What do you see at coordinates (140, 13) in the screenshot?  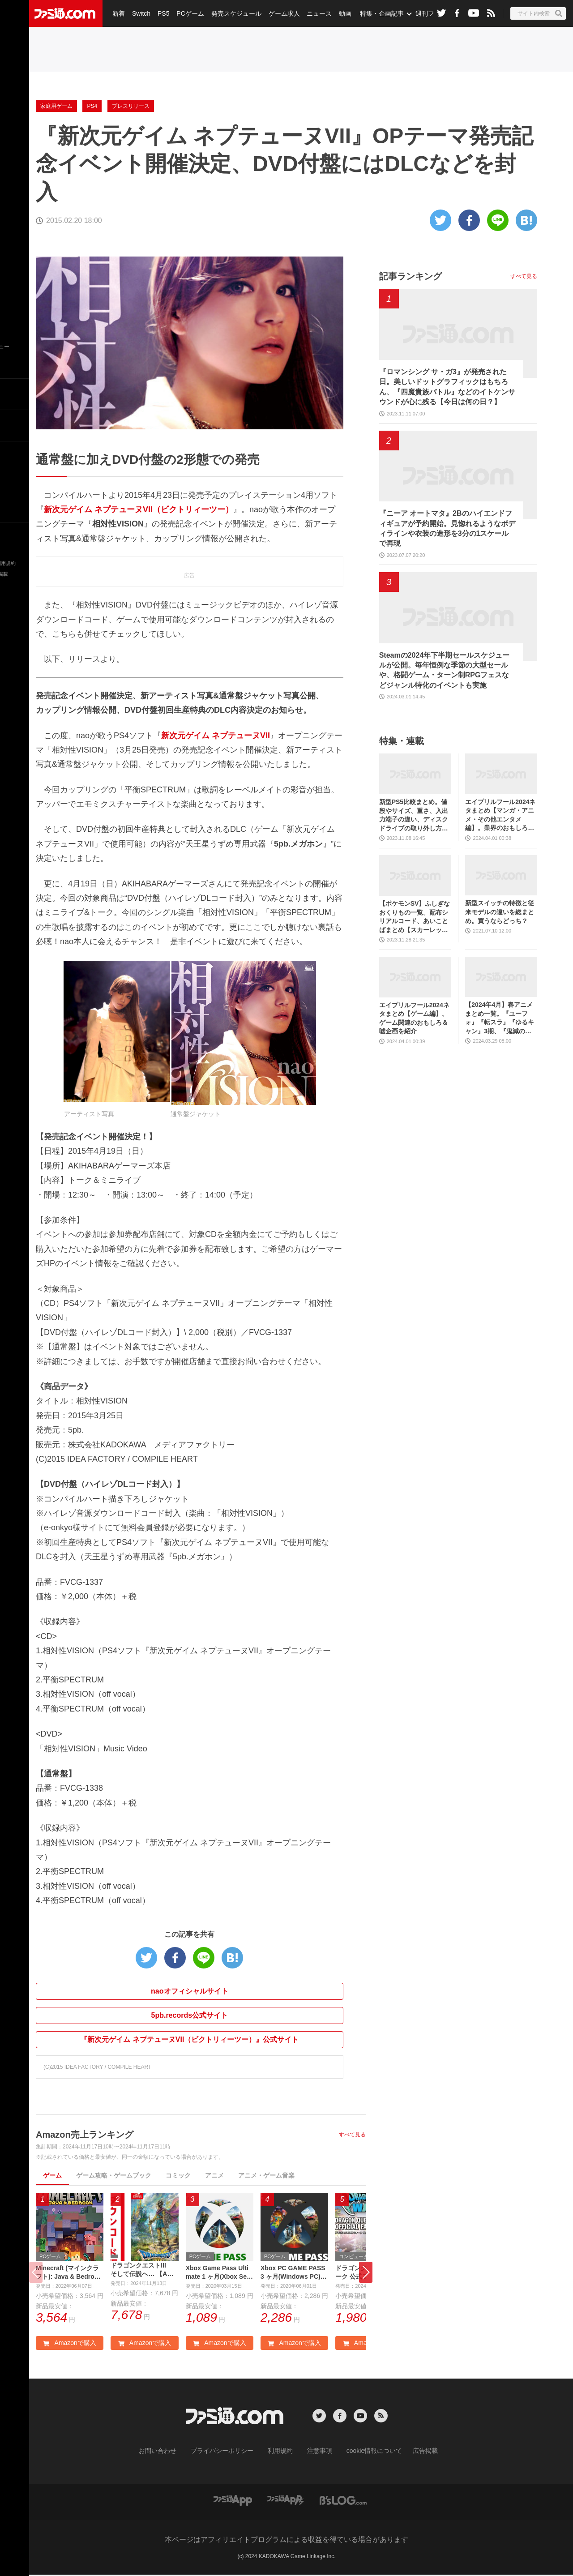 I see `Switch` at bounding box center [140, 13].